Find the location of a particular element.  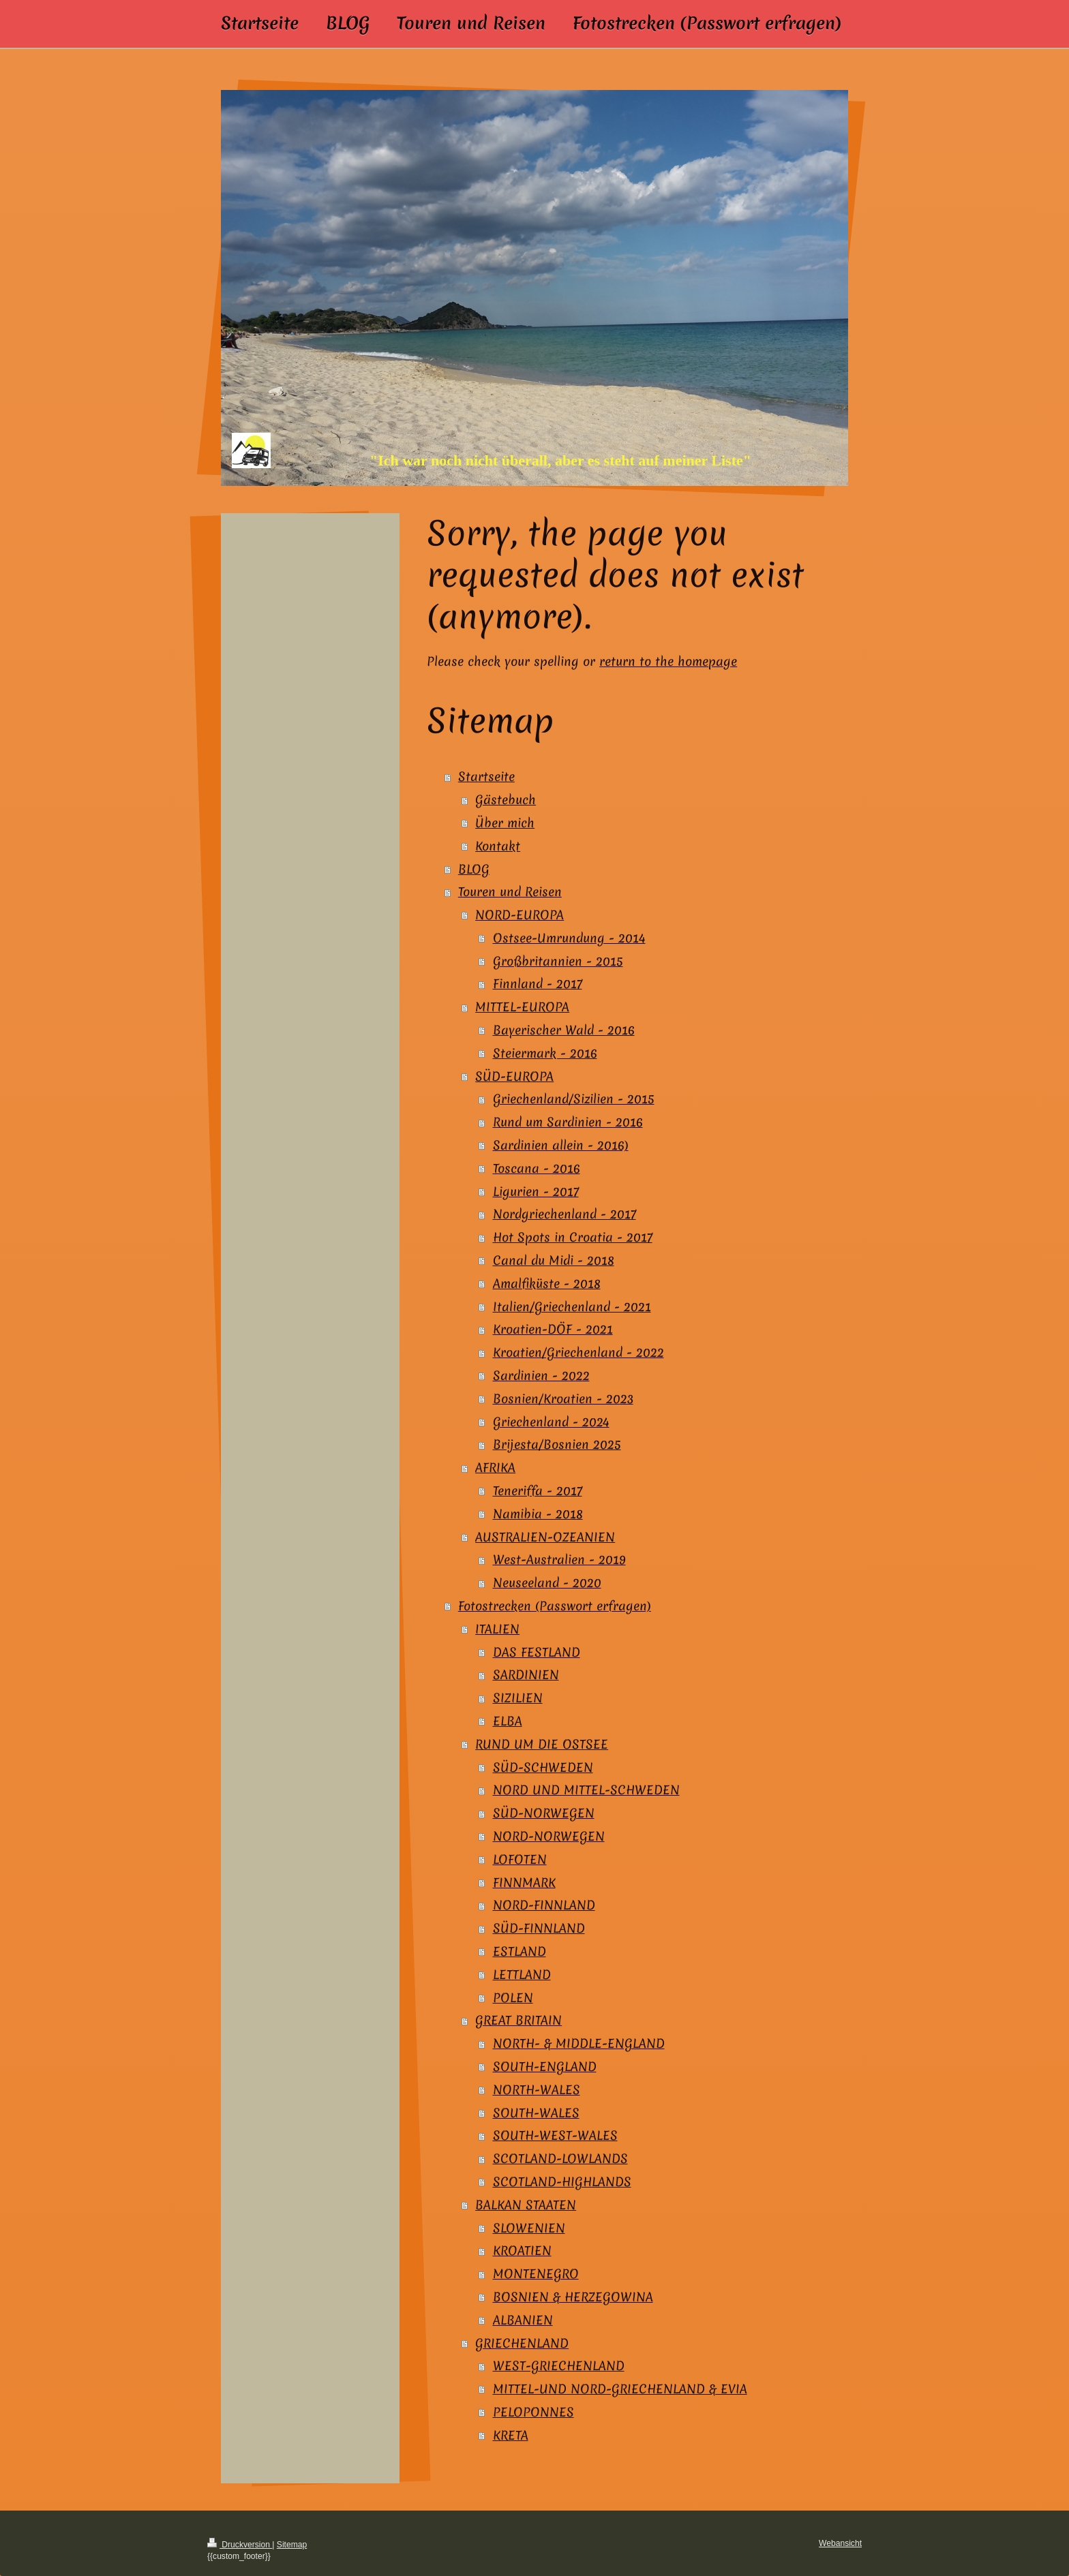

NORD-FINNLAND is located at coordinates (544, 1905).